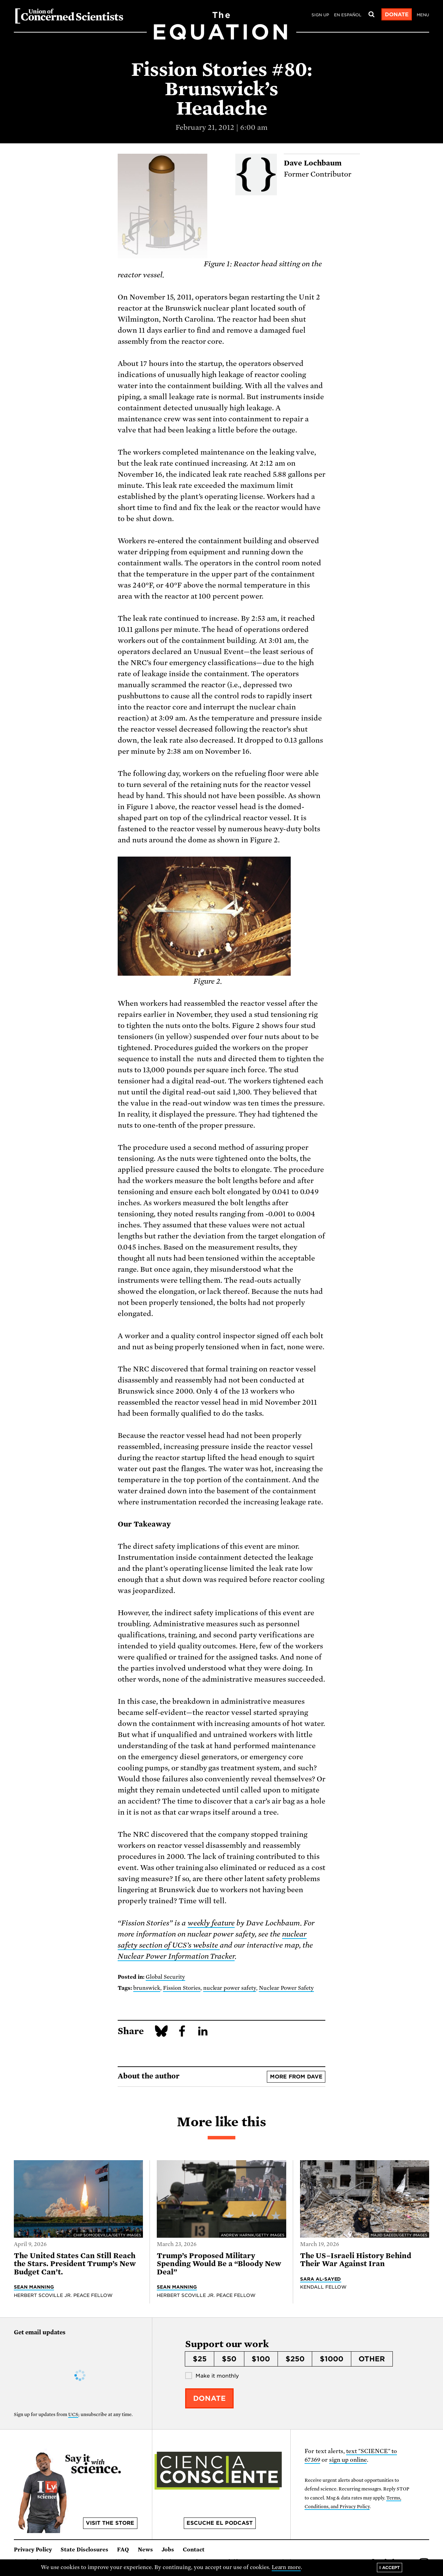  What do you see at coordinates (219, 2264) in the screenshot?
I see `Trump’s Proposed Military Spending Would Be a “Bloody New Deal”` at bounding box center [219, 2264].